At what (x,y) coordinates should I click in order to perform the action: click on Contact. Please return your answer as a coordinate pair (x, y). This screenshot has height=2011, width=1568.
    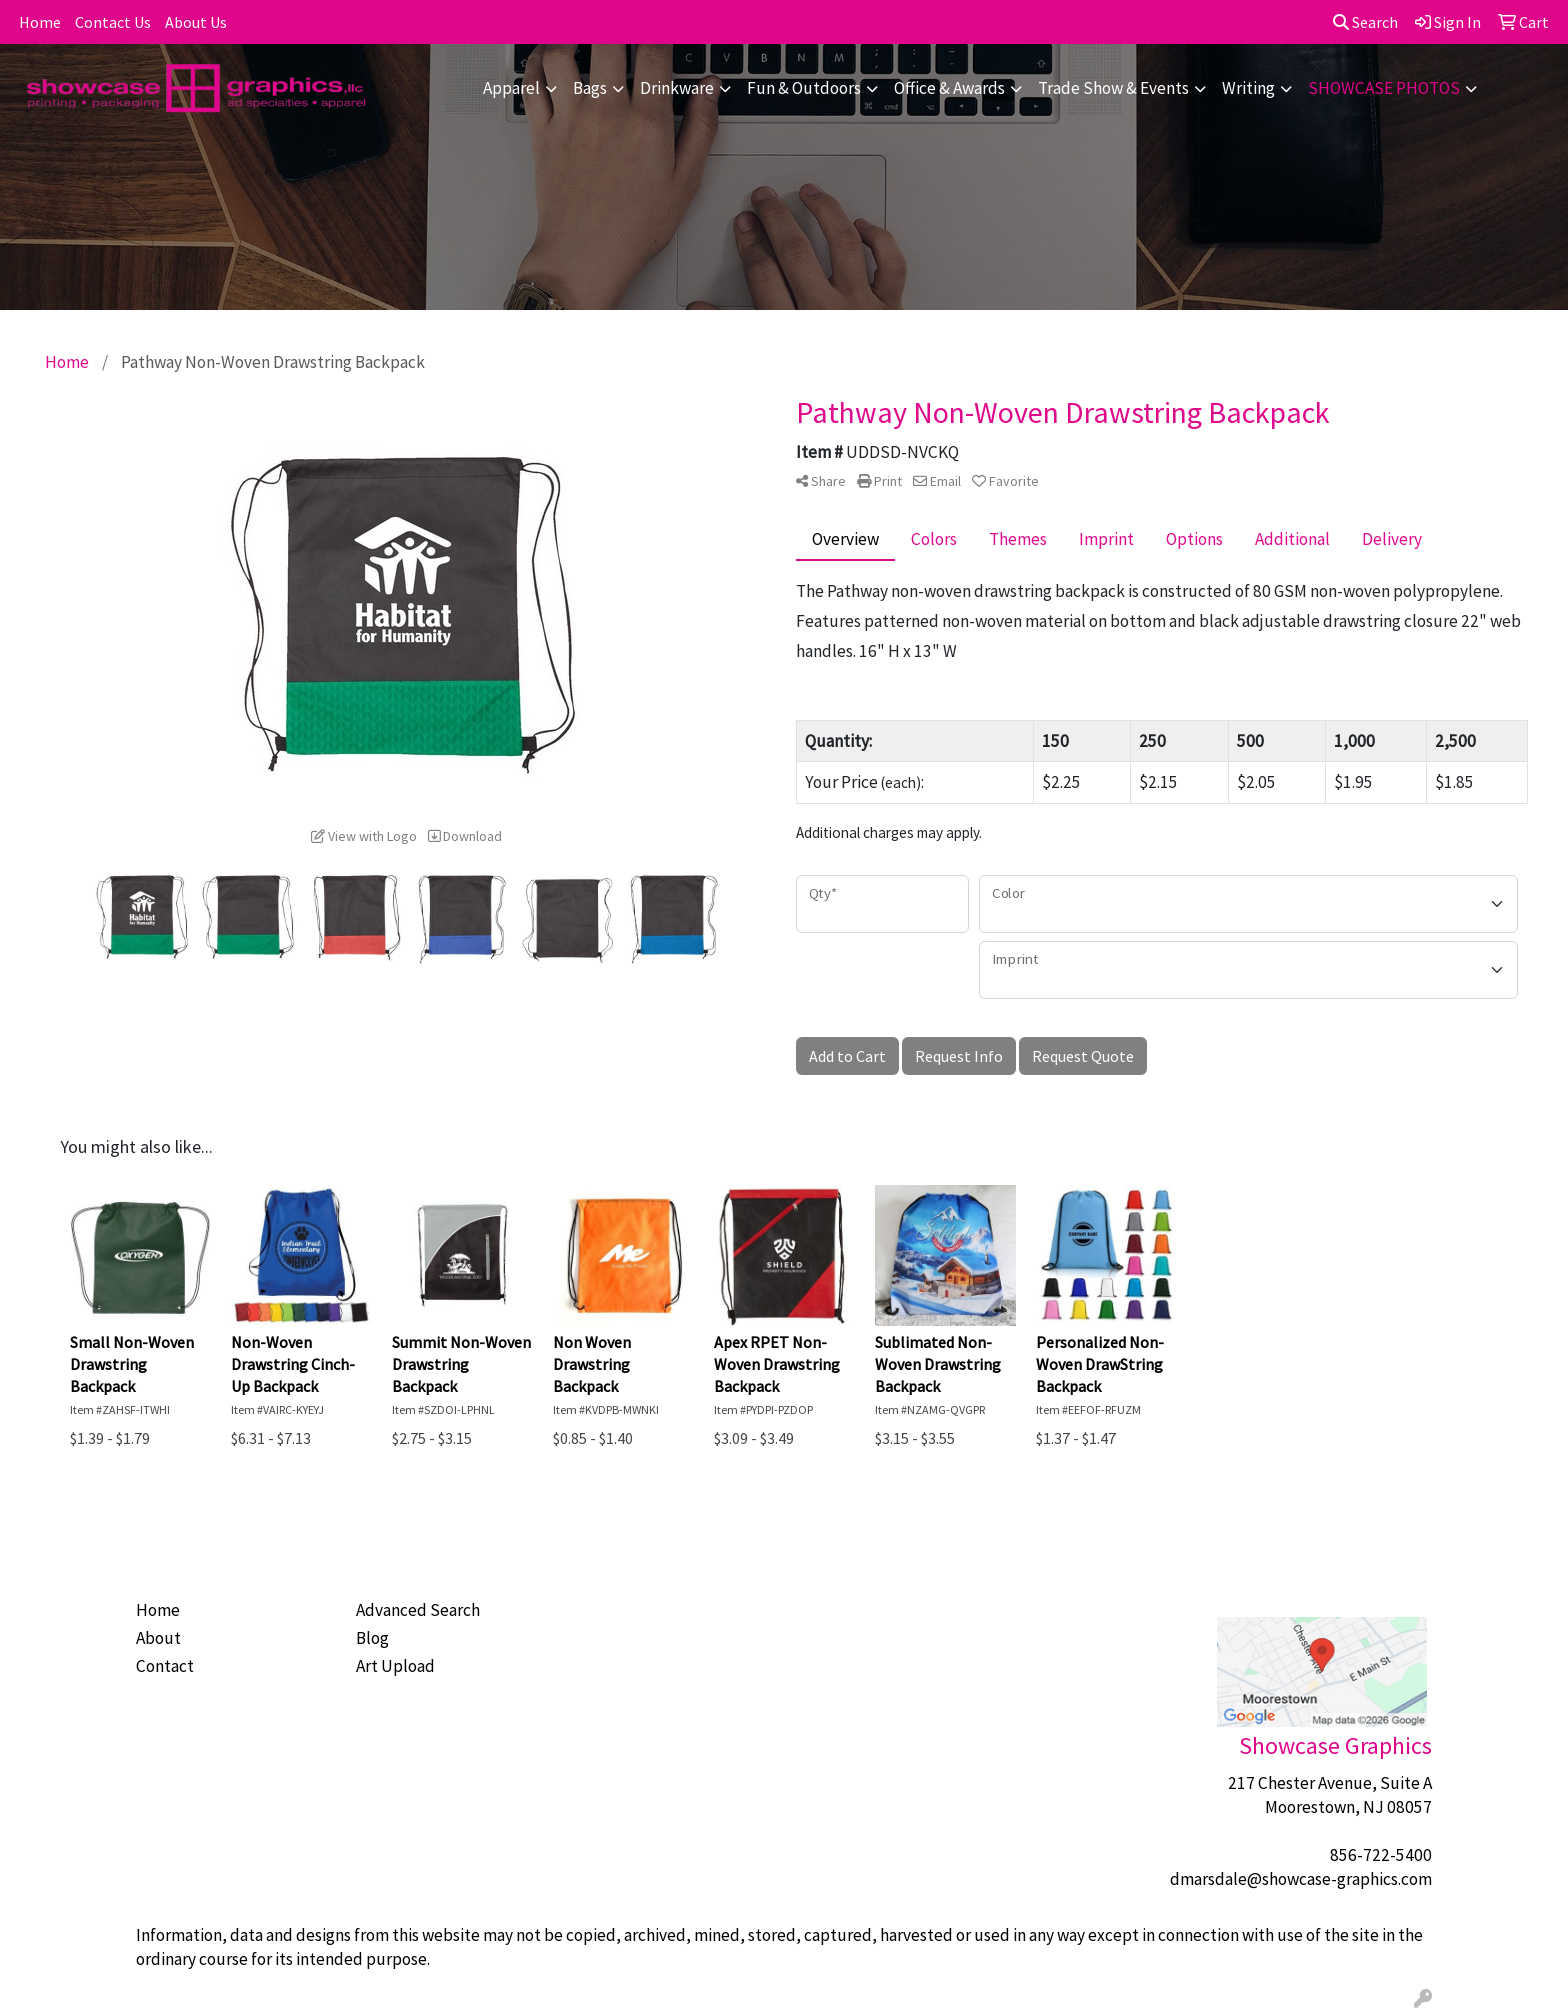
    Looking at the image, I should click on (165, 1666).